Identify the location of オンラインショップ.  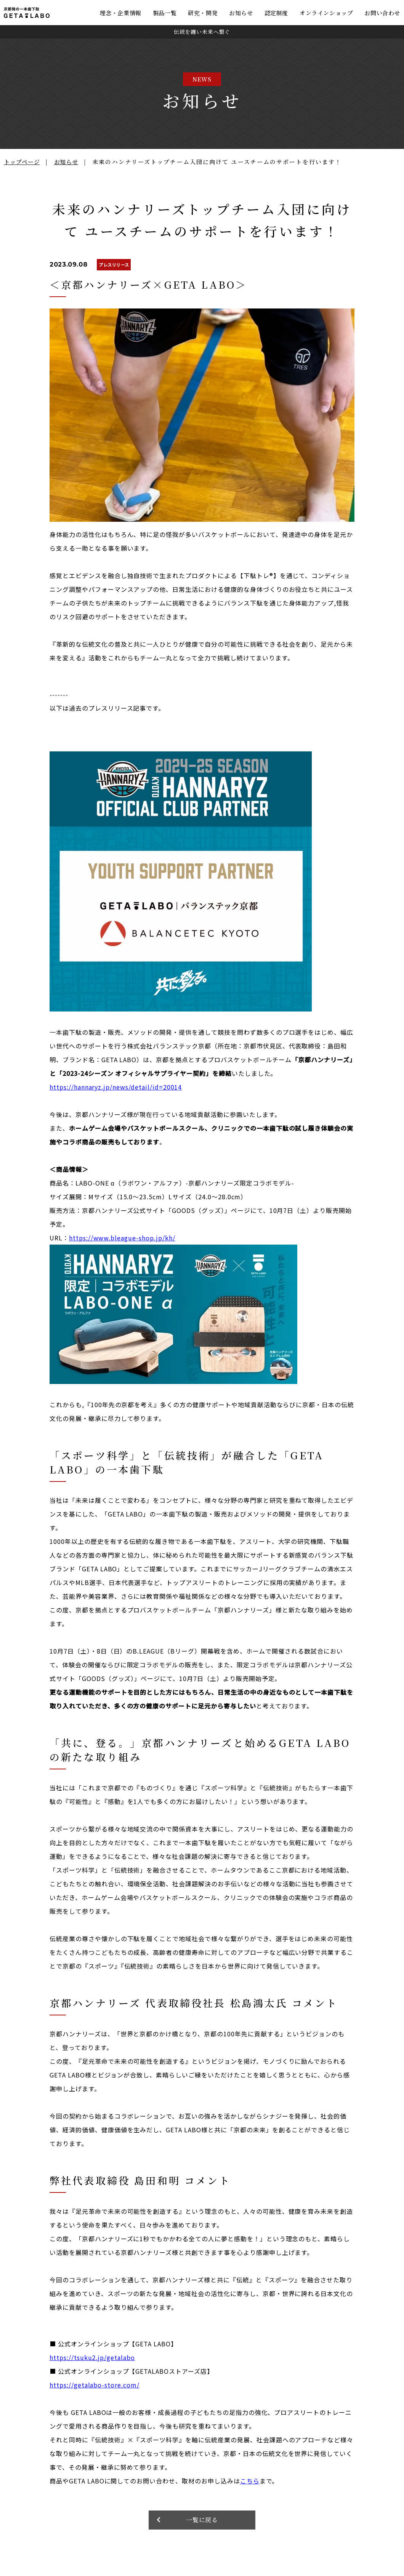
(326, 13).